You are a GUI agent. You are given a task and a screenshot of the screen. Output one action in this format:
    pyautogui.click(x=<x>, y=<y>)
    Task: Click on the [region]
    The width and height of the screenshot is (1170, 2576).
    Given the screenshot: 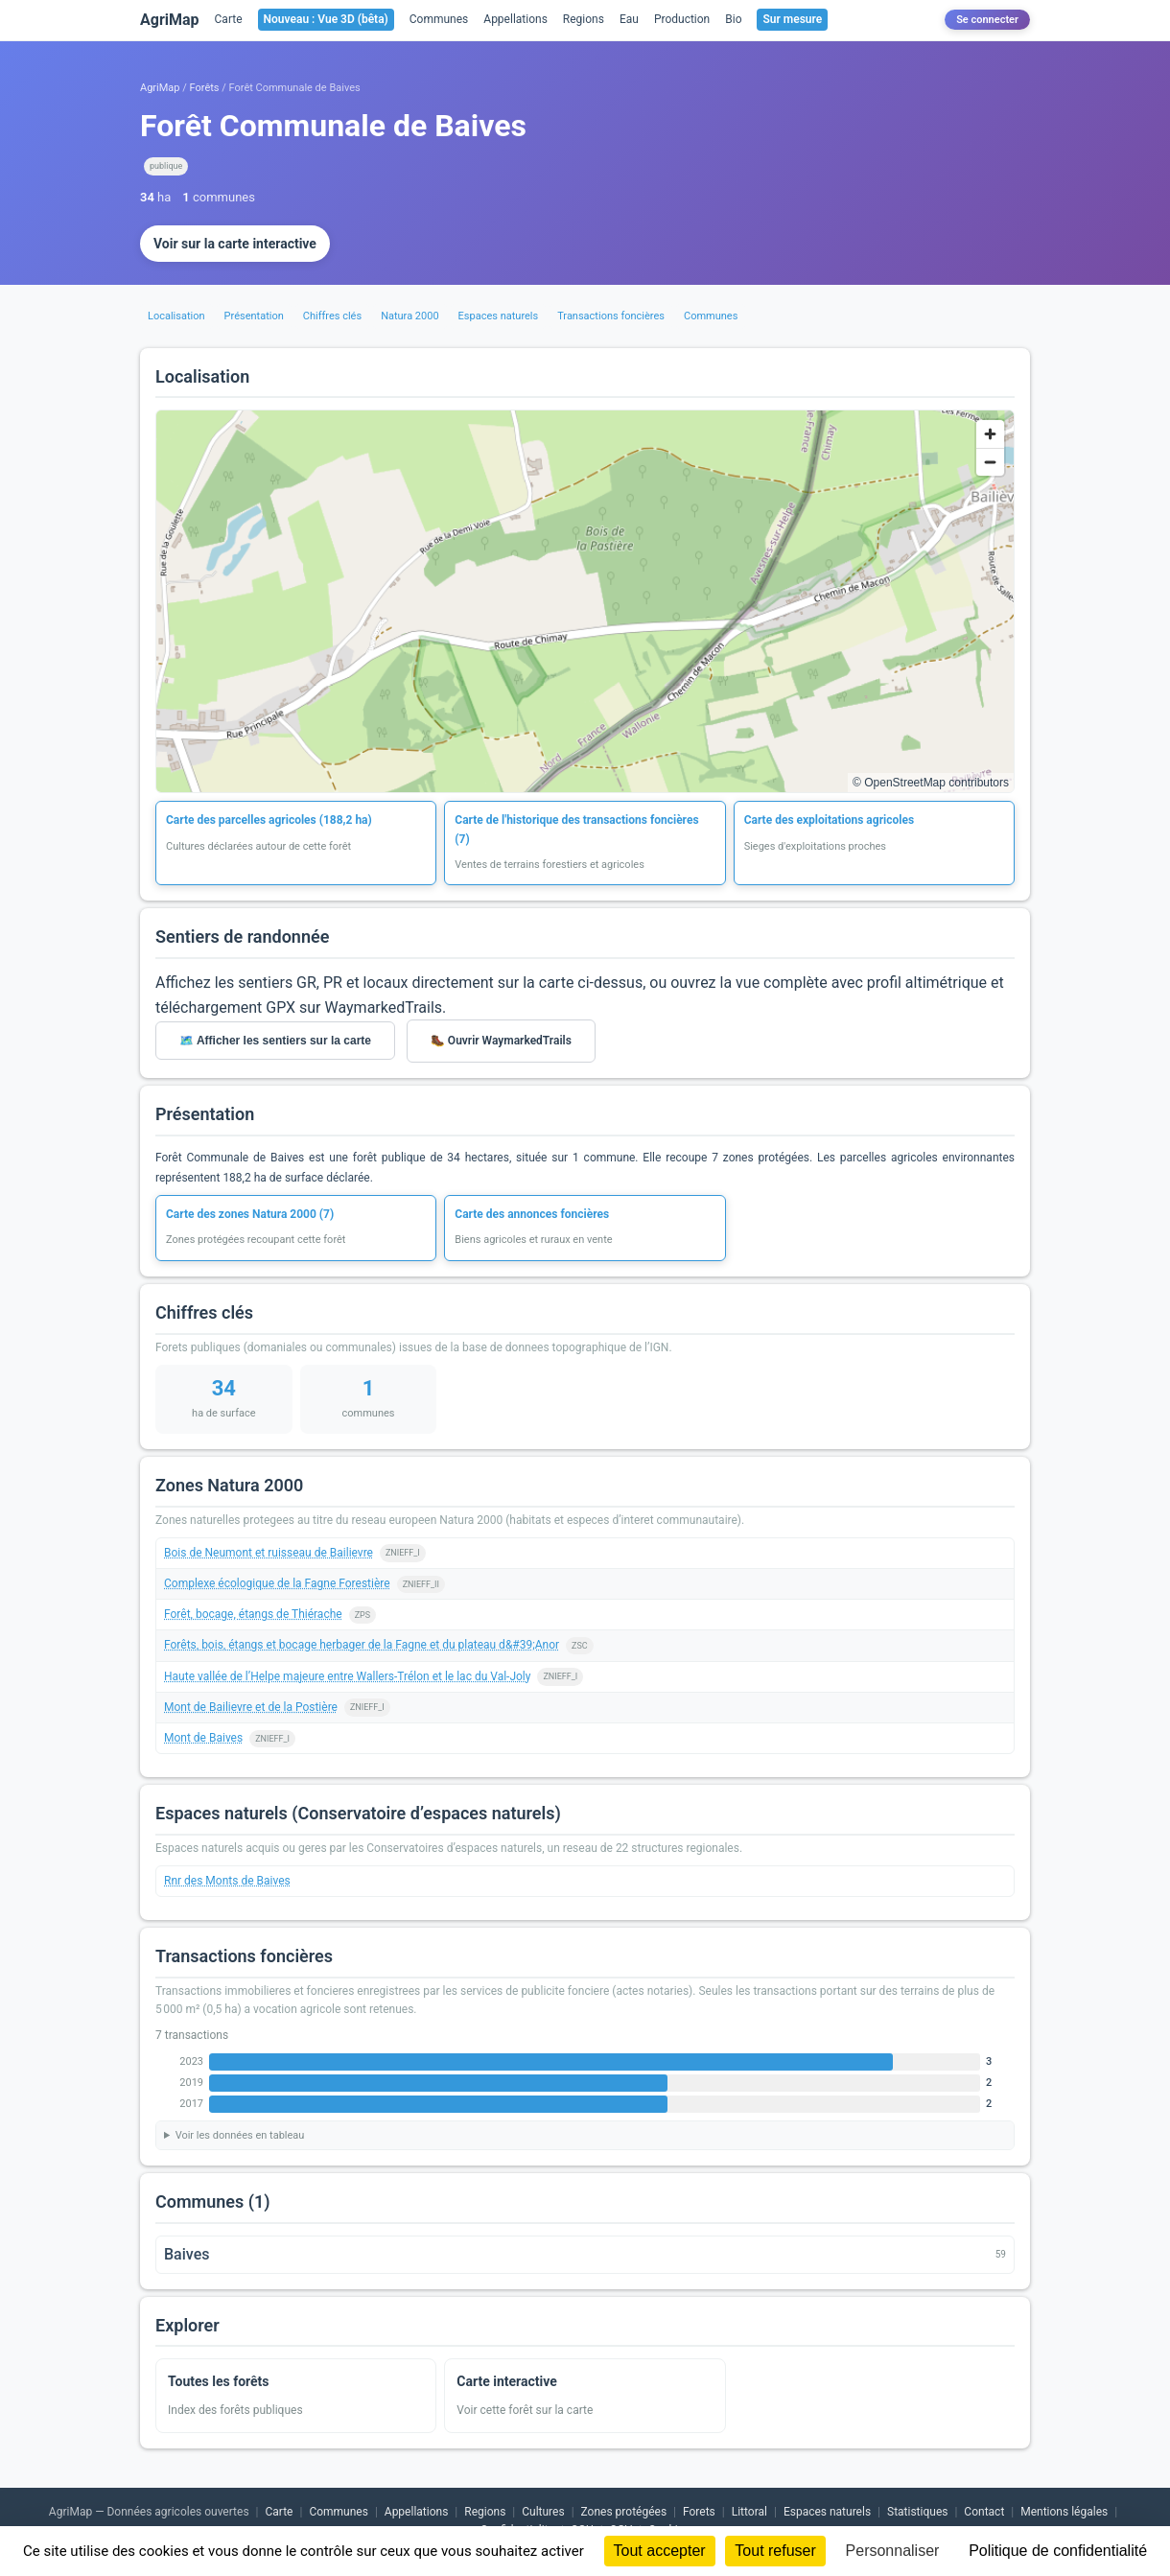 What is the action you would take?
    pyautogui.click(x=585, y=601)
    